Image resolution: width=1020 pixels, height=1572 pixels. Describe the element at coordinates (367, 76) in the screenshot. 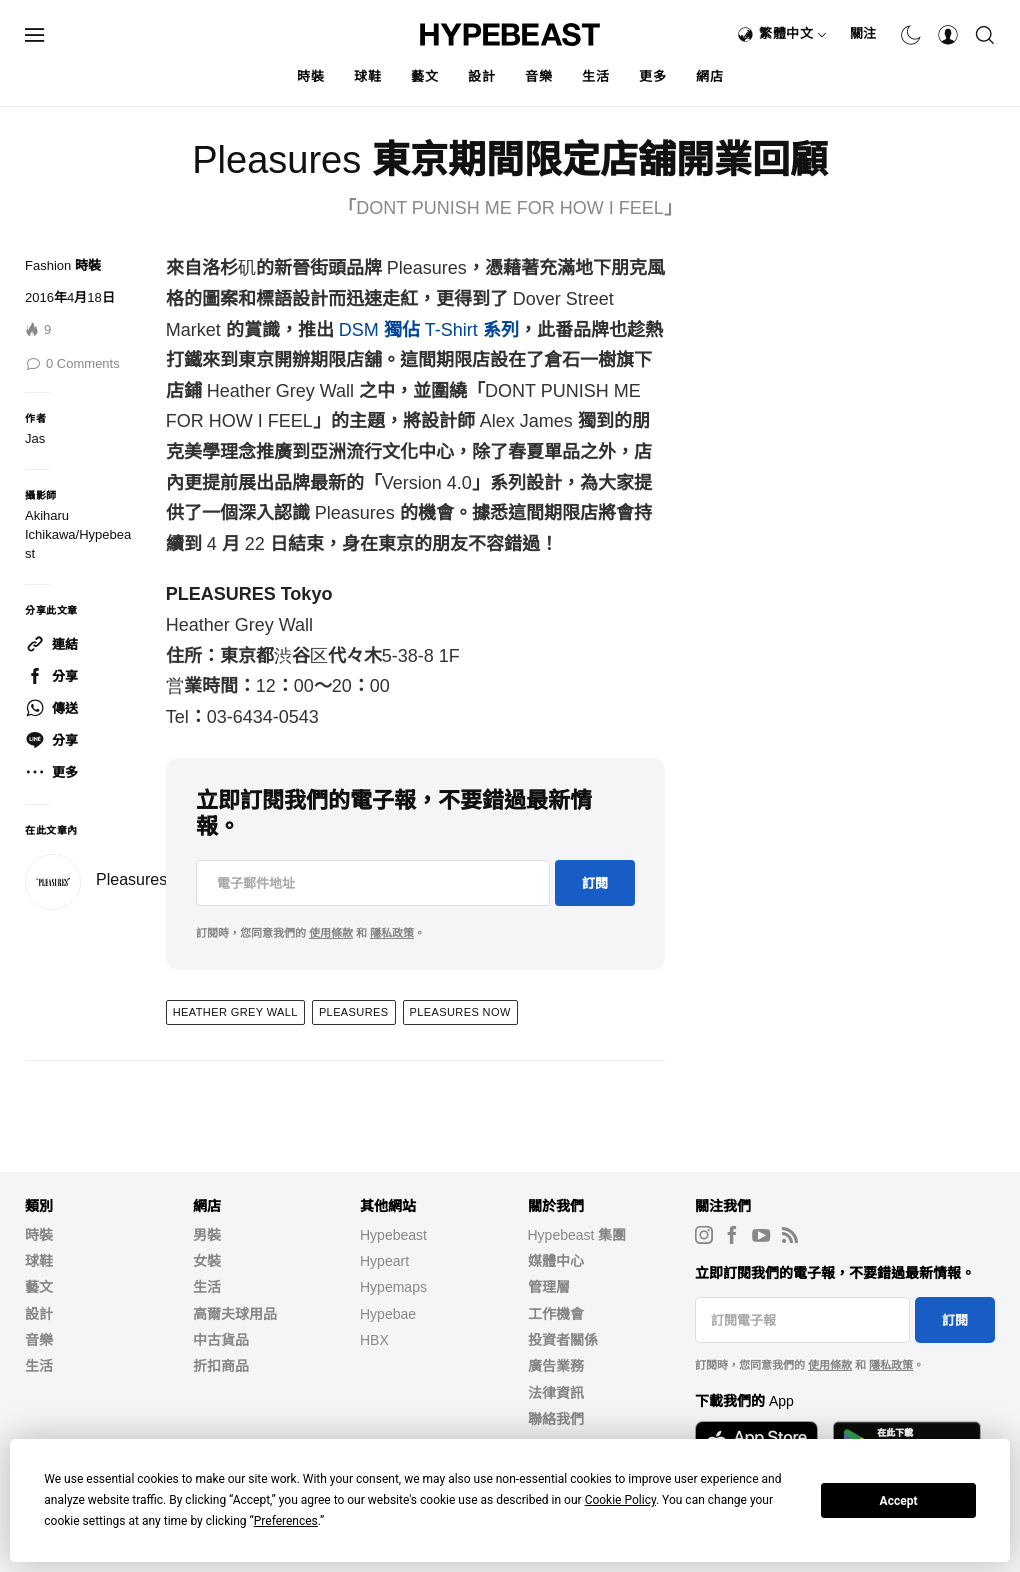

I see `球鞋` at that location.